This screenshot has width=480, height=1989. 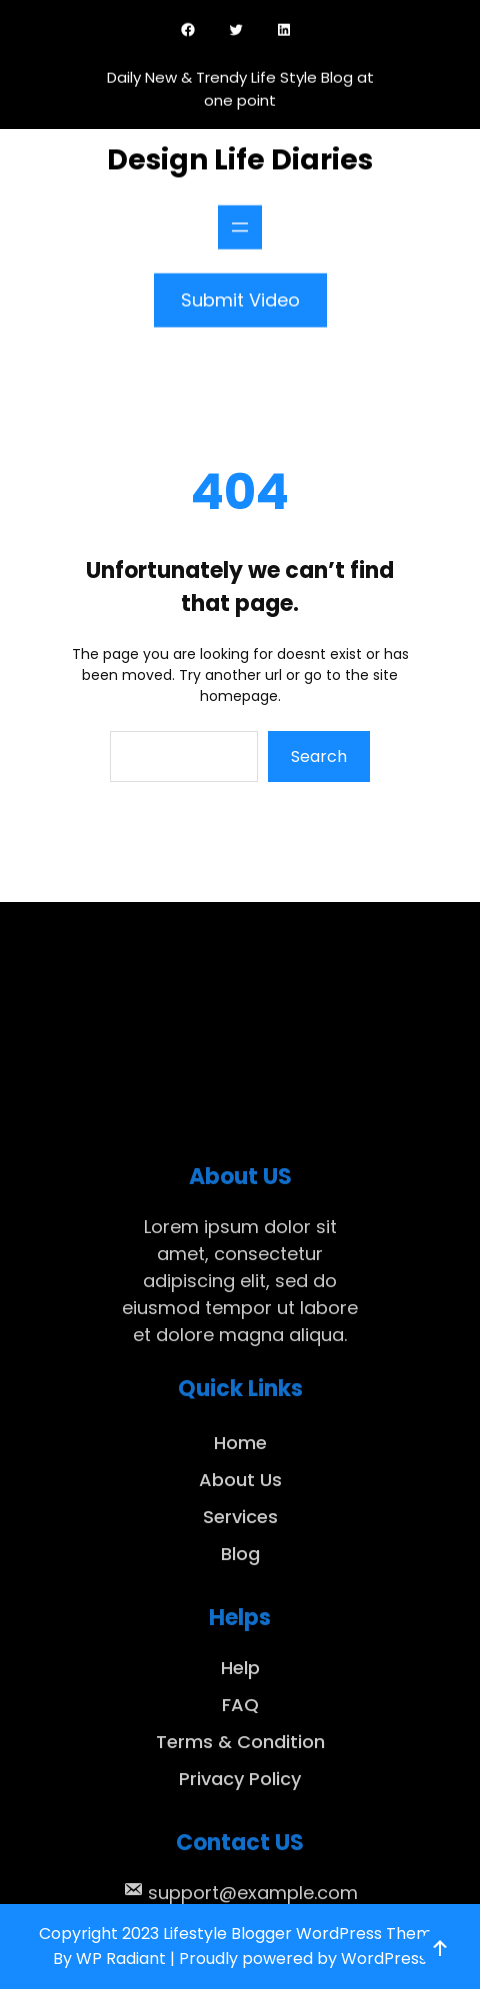 I want to click on Lifestyle Blogger WordPress Theme, so click(x=302, y=1933).